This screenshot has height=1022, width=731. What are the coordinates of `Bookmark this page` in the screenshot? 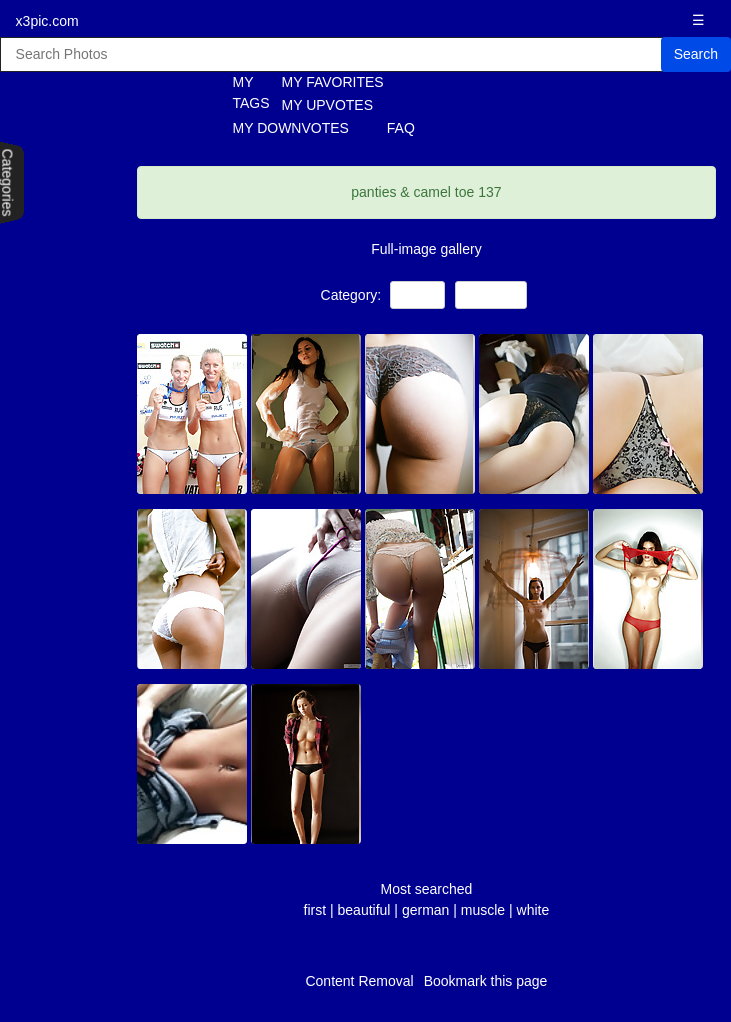 It's located at (486, 981).